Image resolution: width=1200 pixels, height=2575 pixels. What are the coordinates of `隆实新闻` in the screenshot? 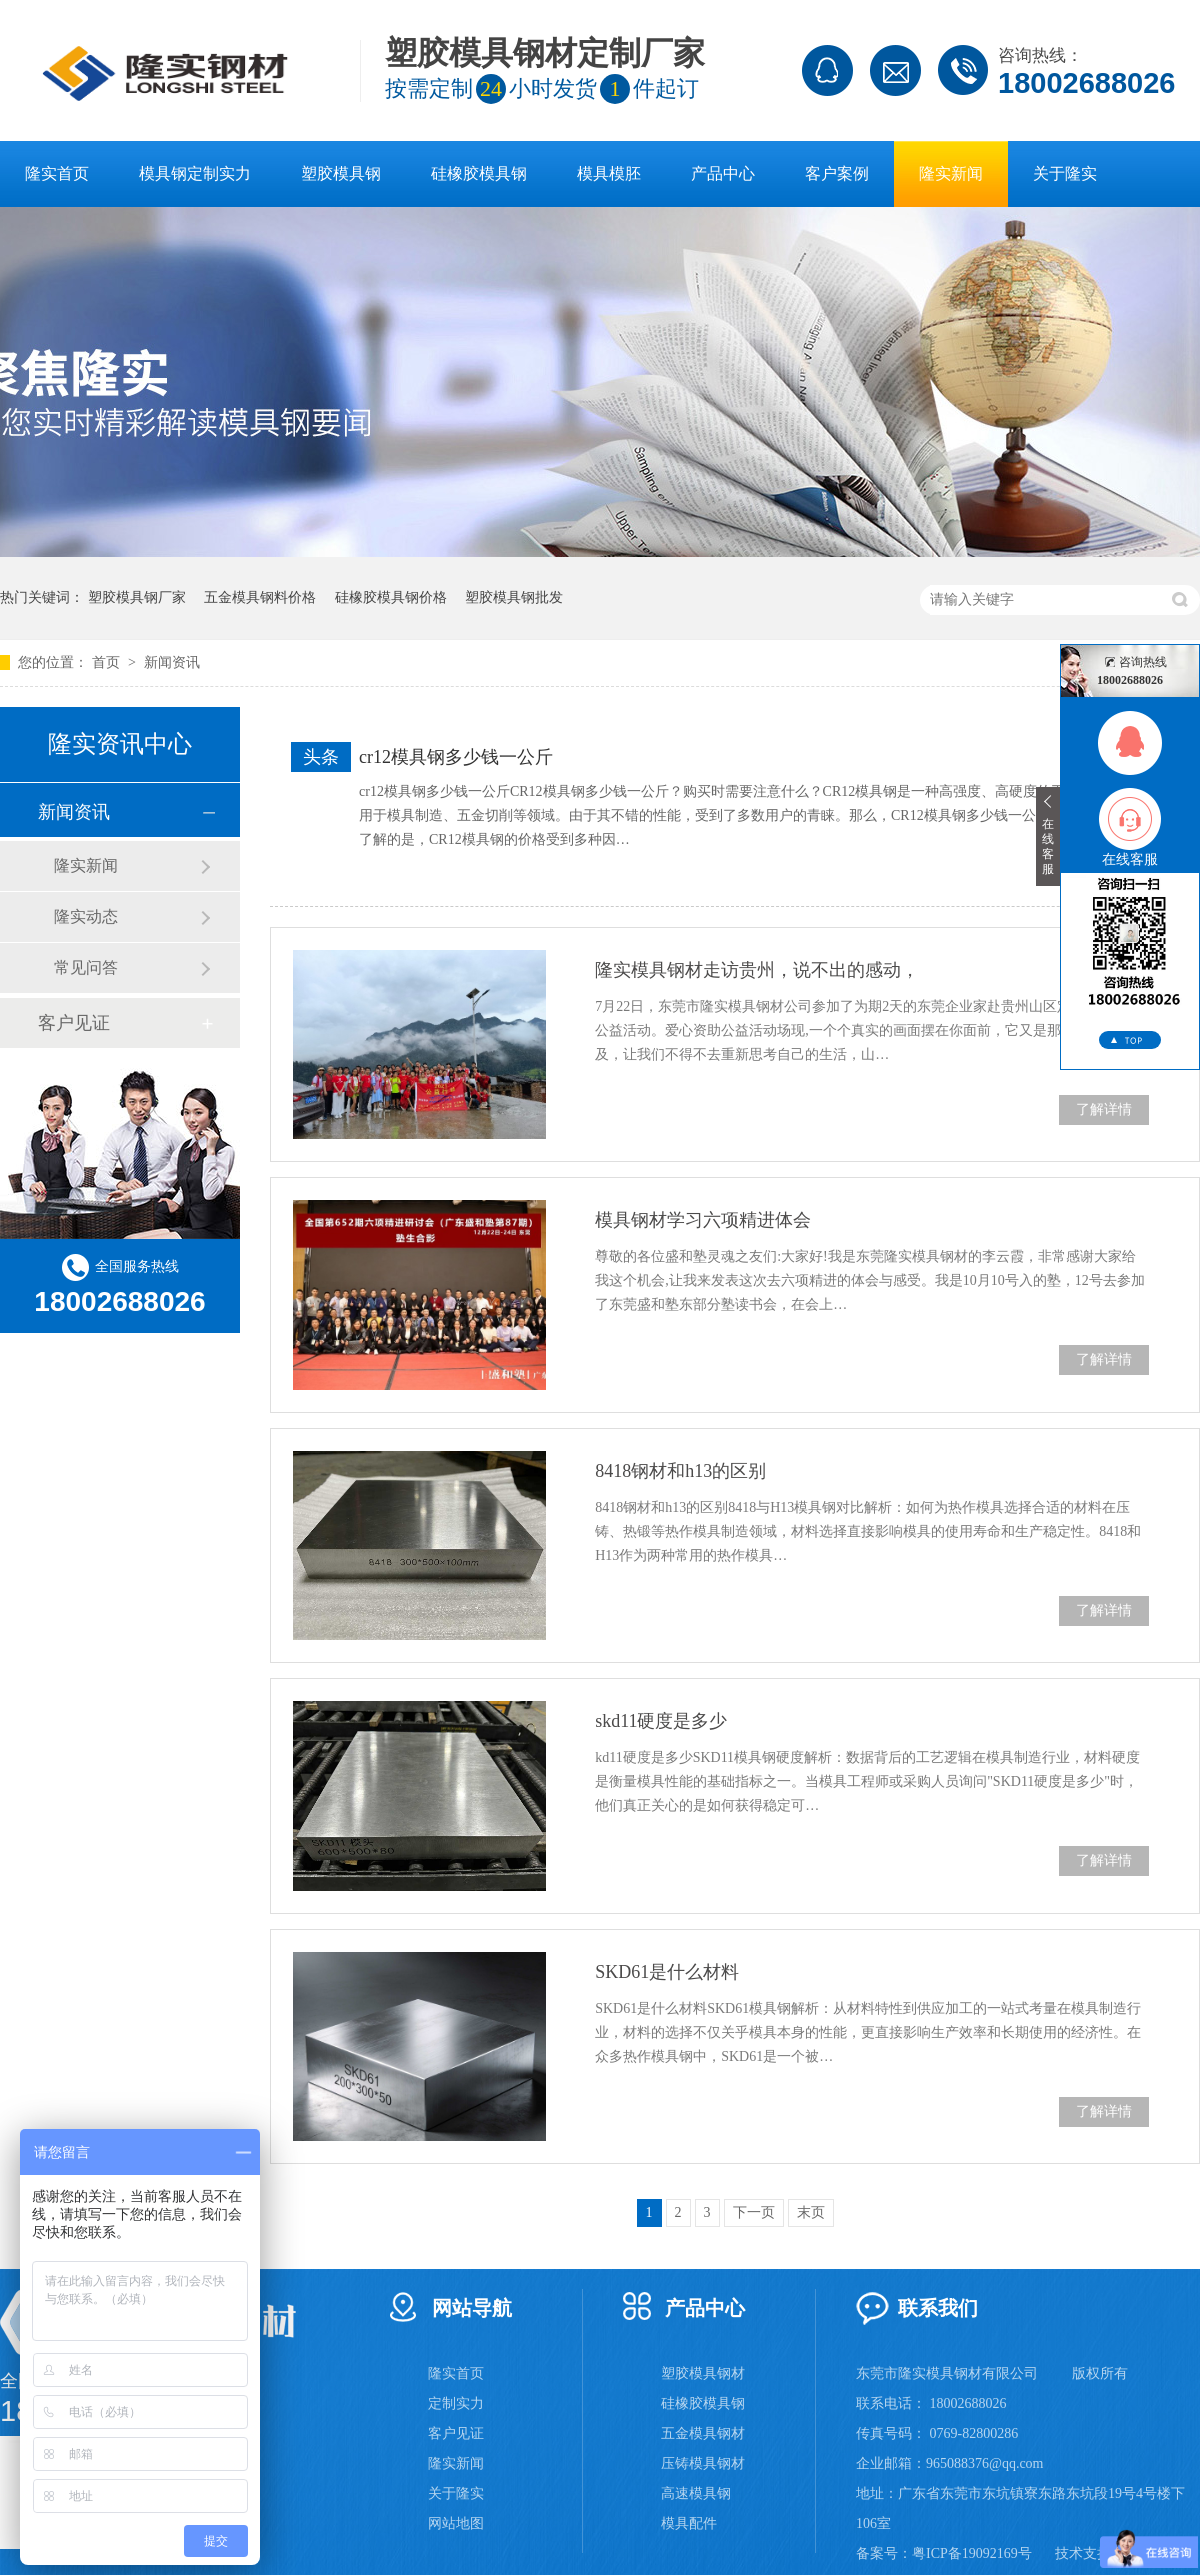 It's located at (951, 173).